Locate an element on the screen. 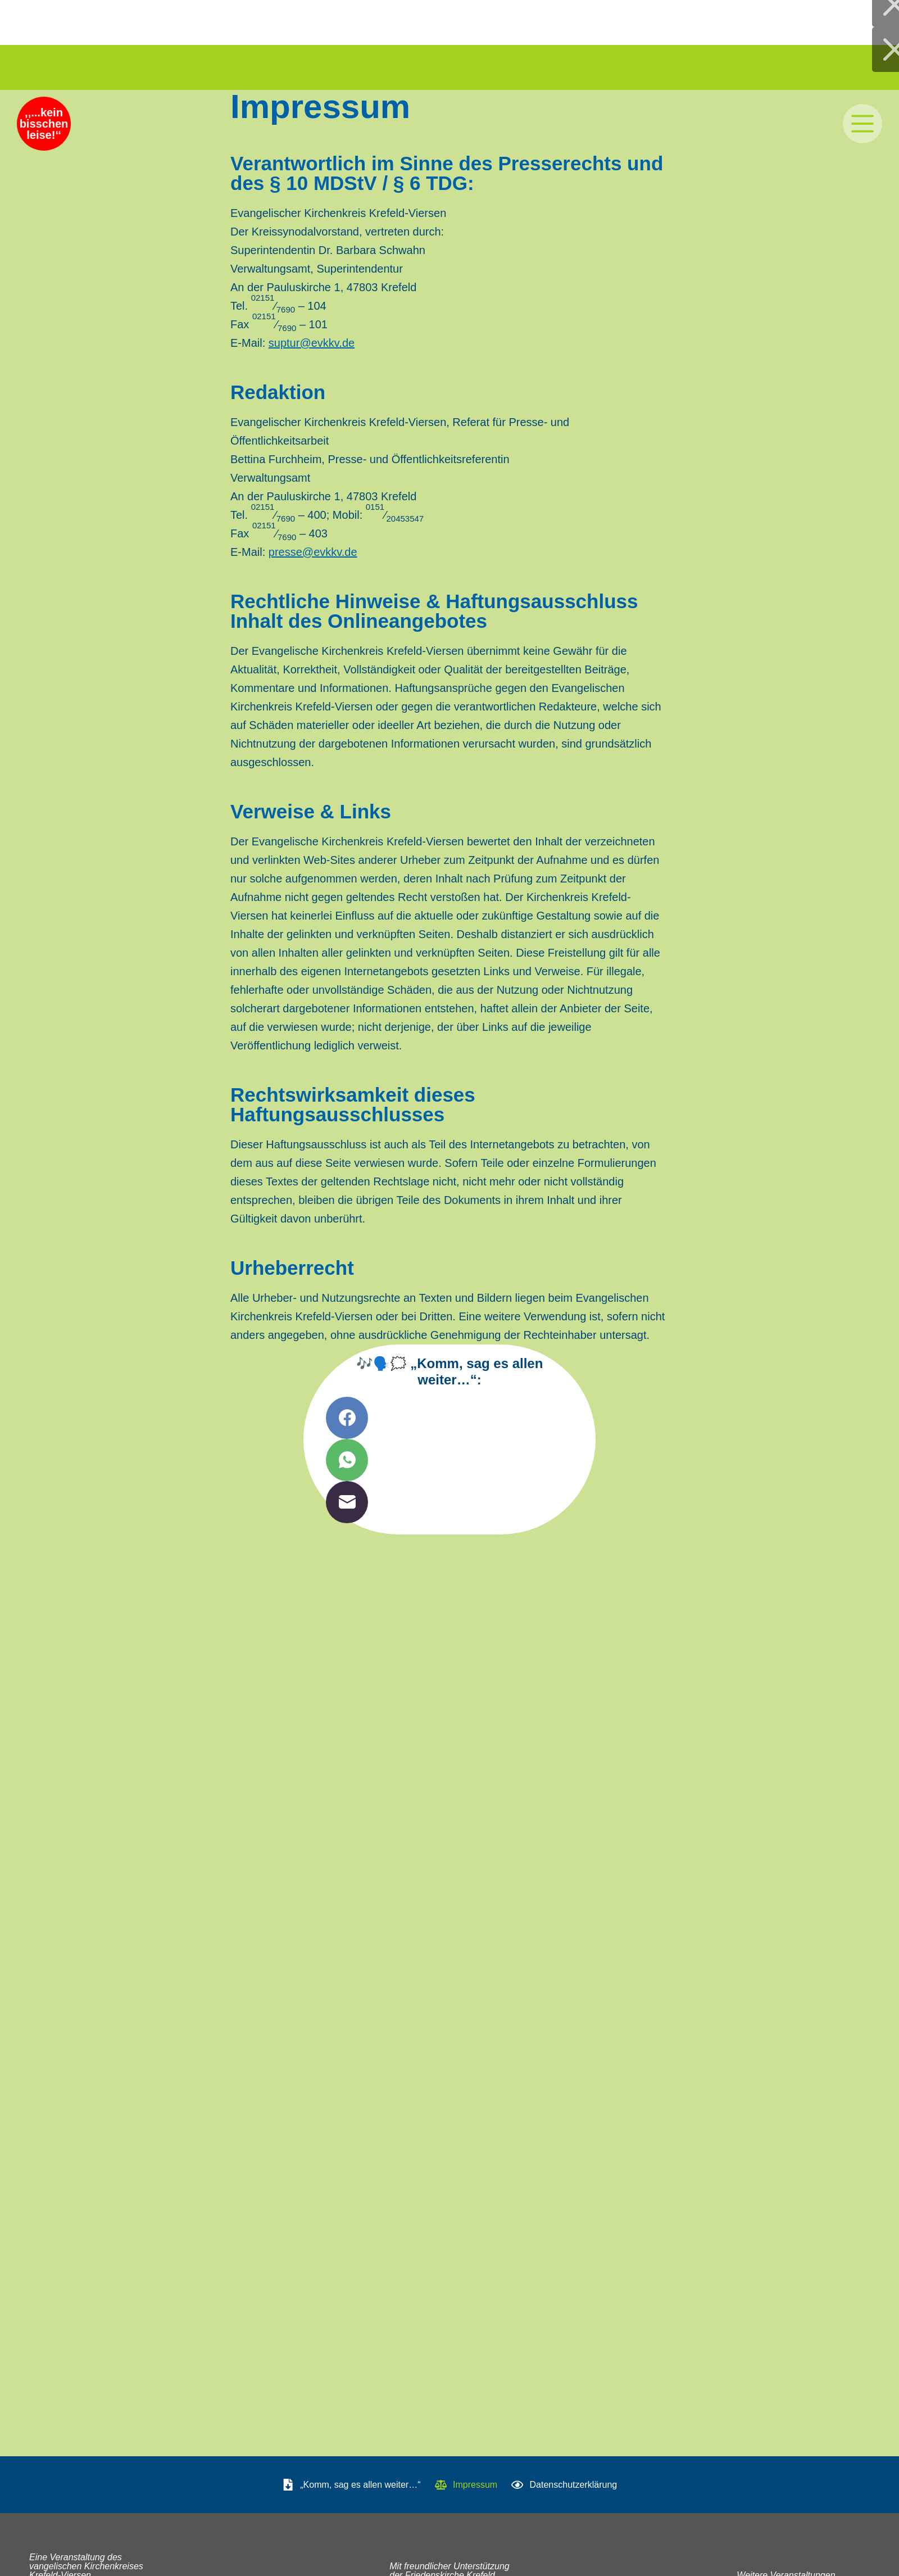 Image resolution: width=899 pixels, height=2576 pixels. [Facebook] is located at coordinates (449, 1418).